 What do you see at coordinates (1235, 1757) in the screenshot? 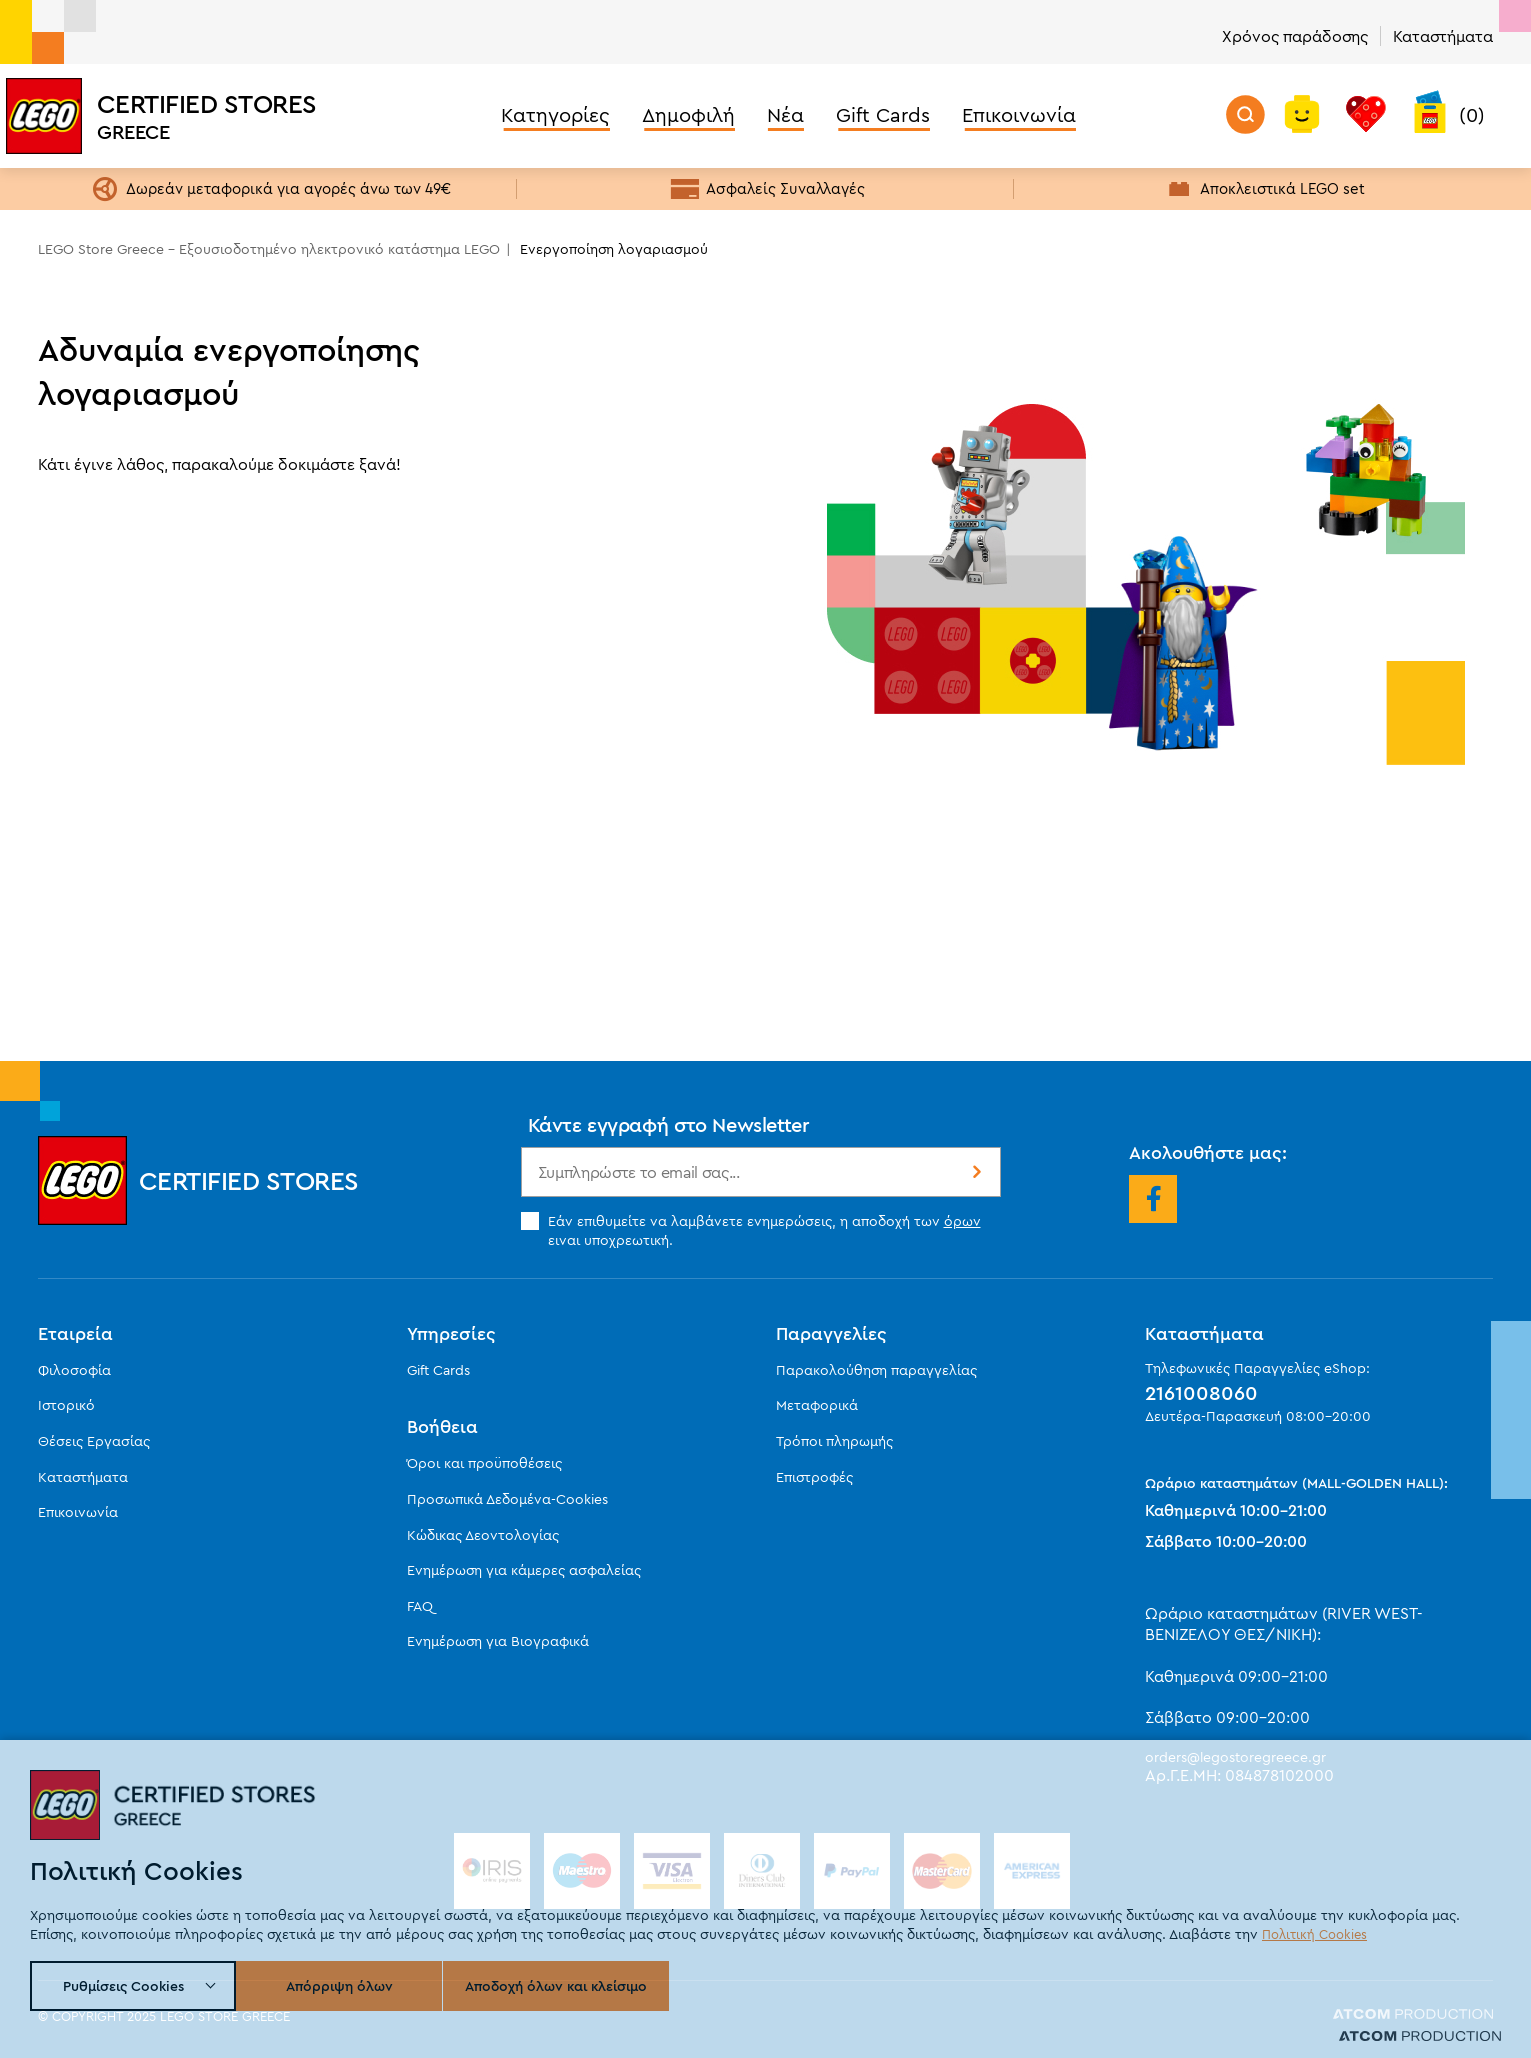
I see `orders@legostoregreece.gr` at bounding box center [1235, 1757].